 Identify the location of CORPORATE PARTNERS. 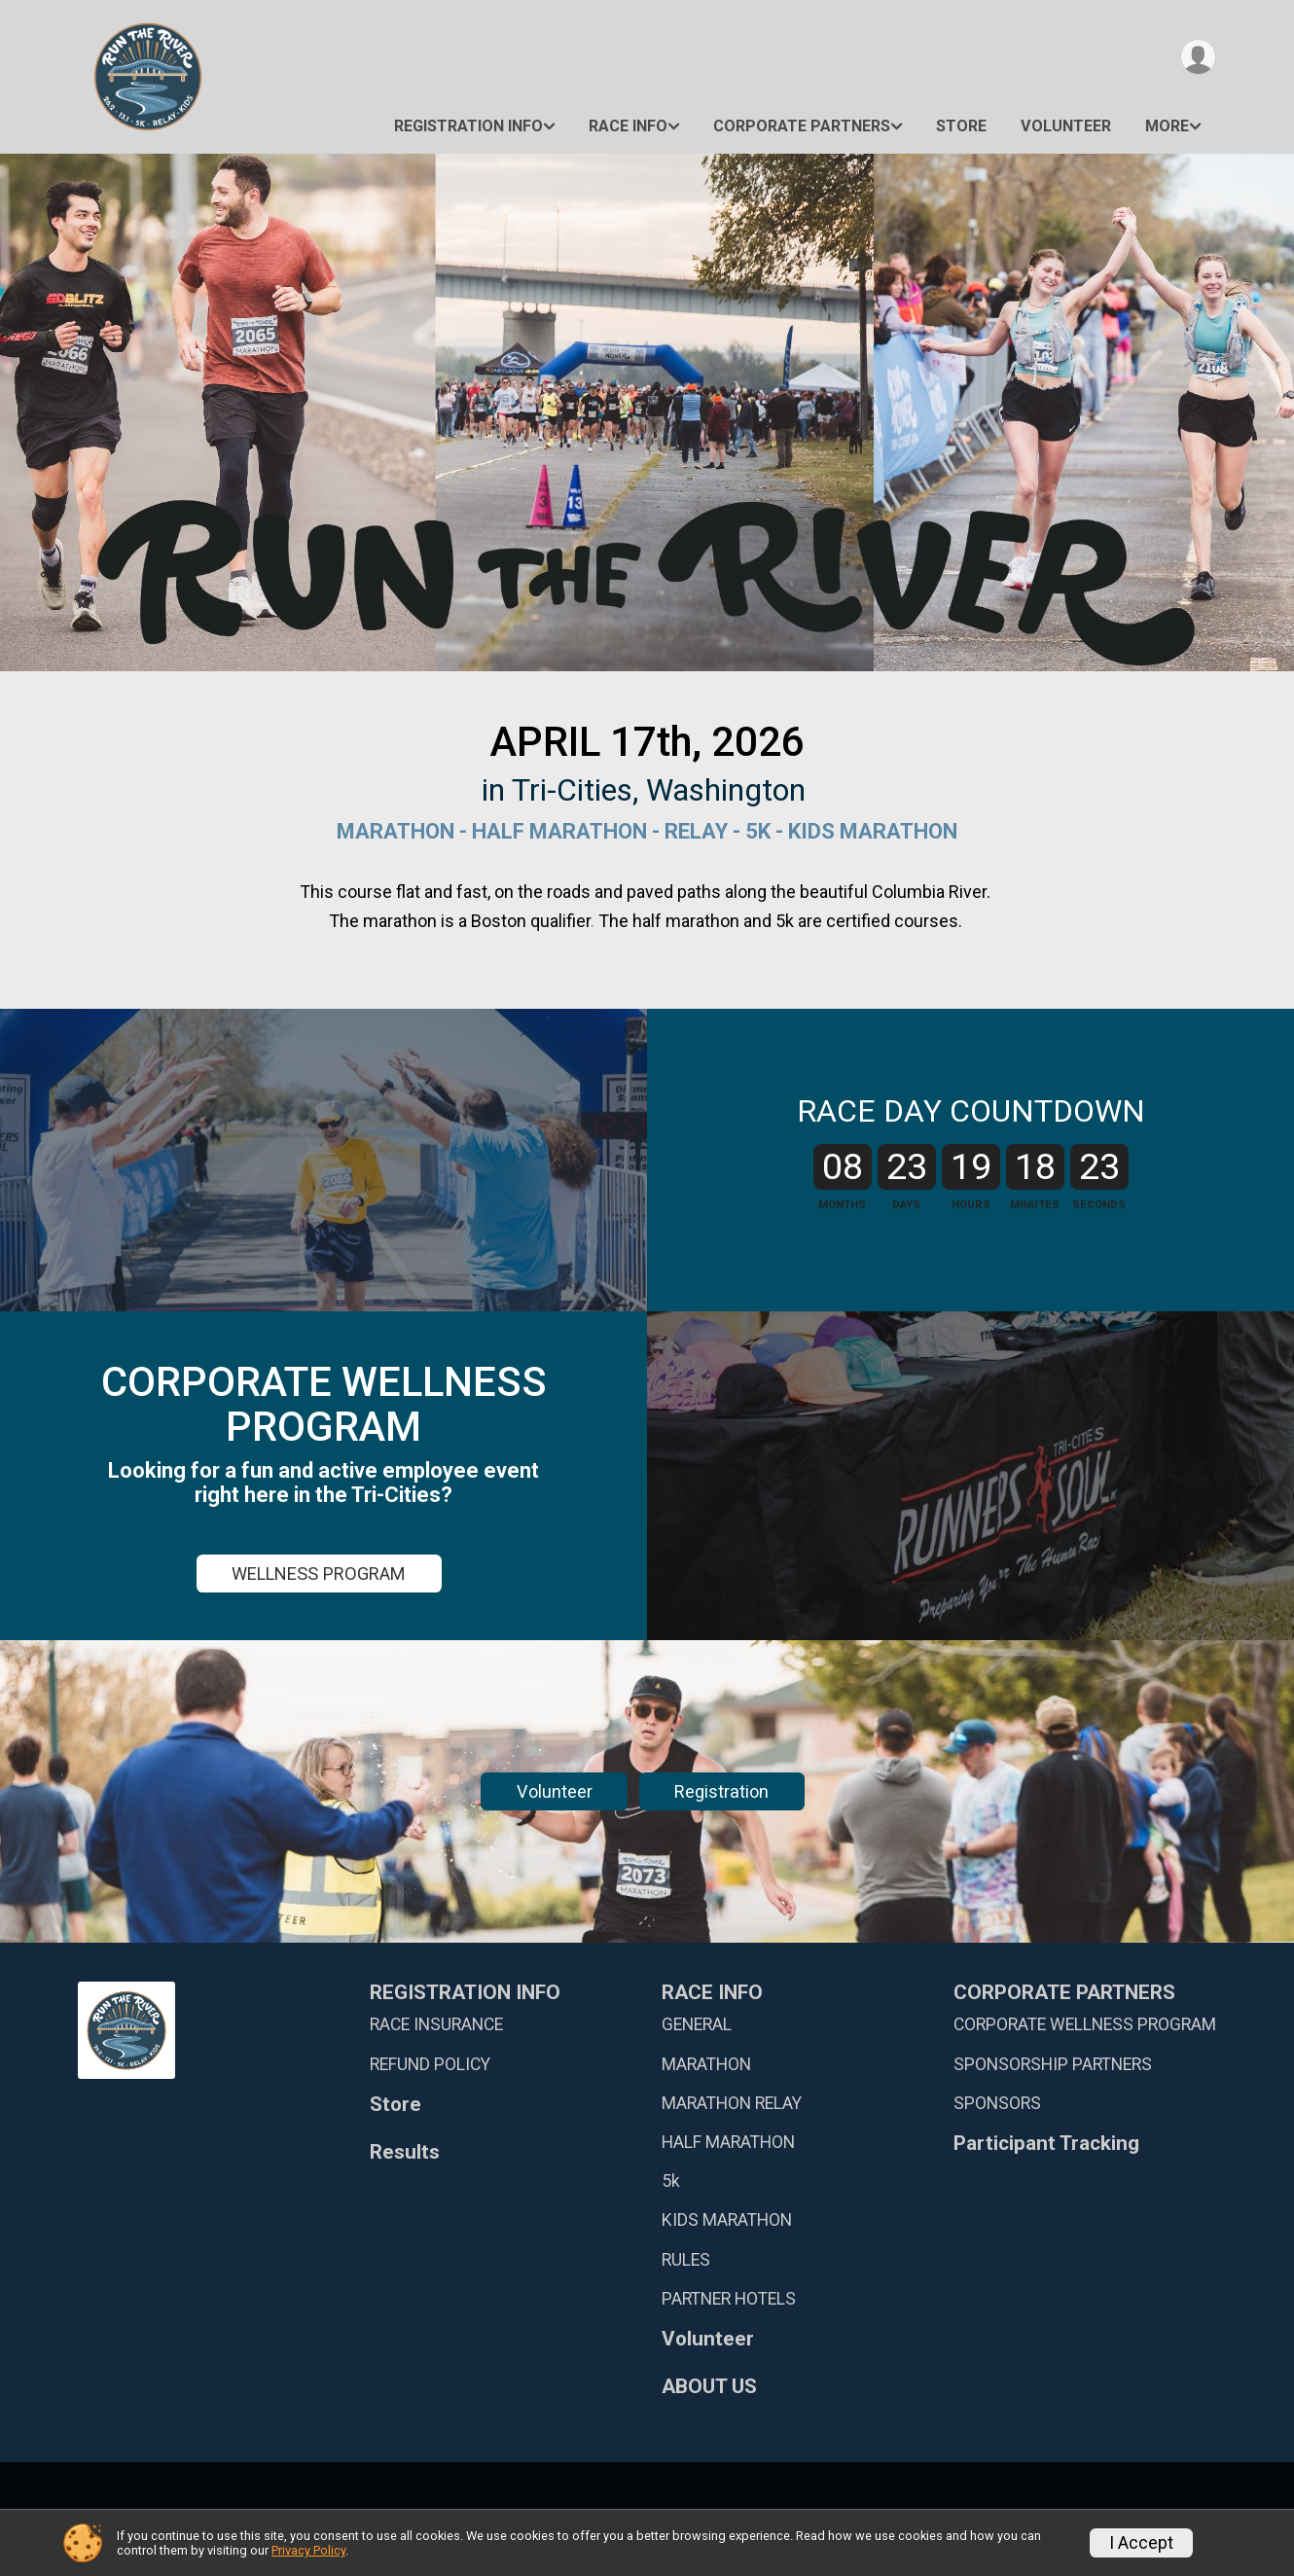
(801, 126).